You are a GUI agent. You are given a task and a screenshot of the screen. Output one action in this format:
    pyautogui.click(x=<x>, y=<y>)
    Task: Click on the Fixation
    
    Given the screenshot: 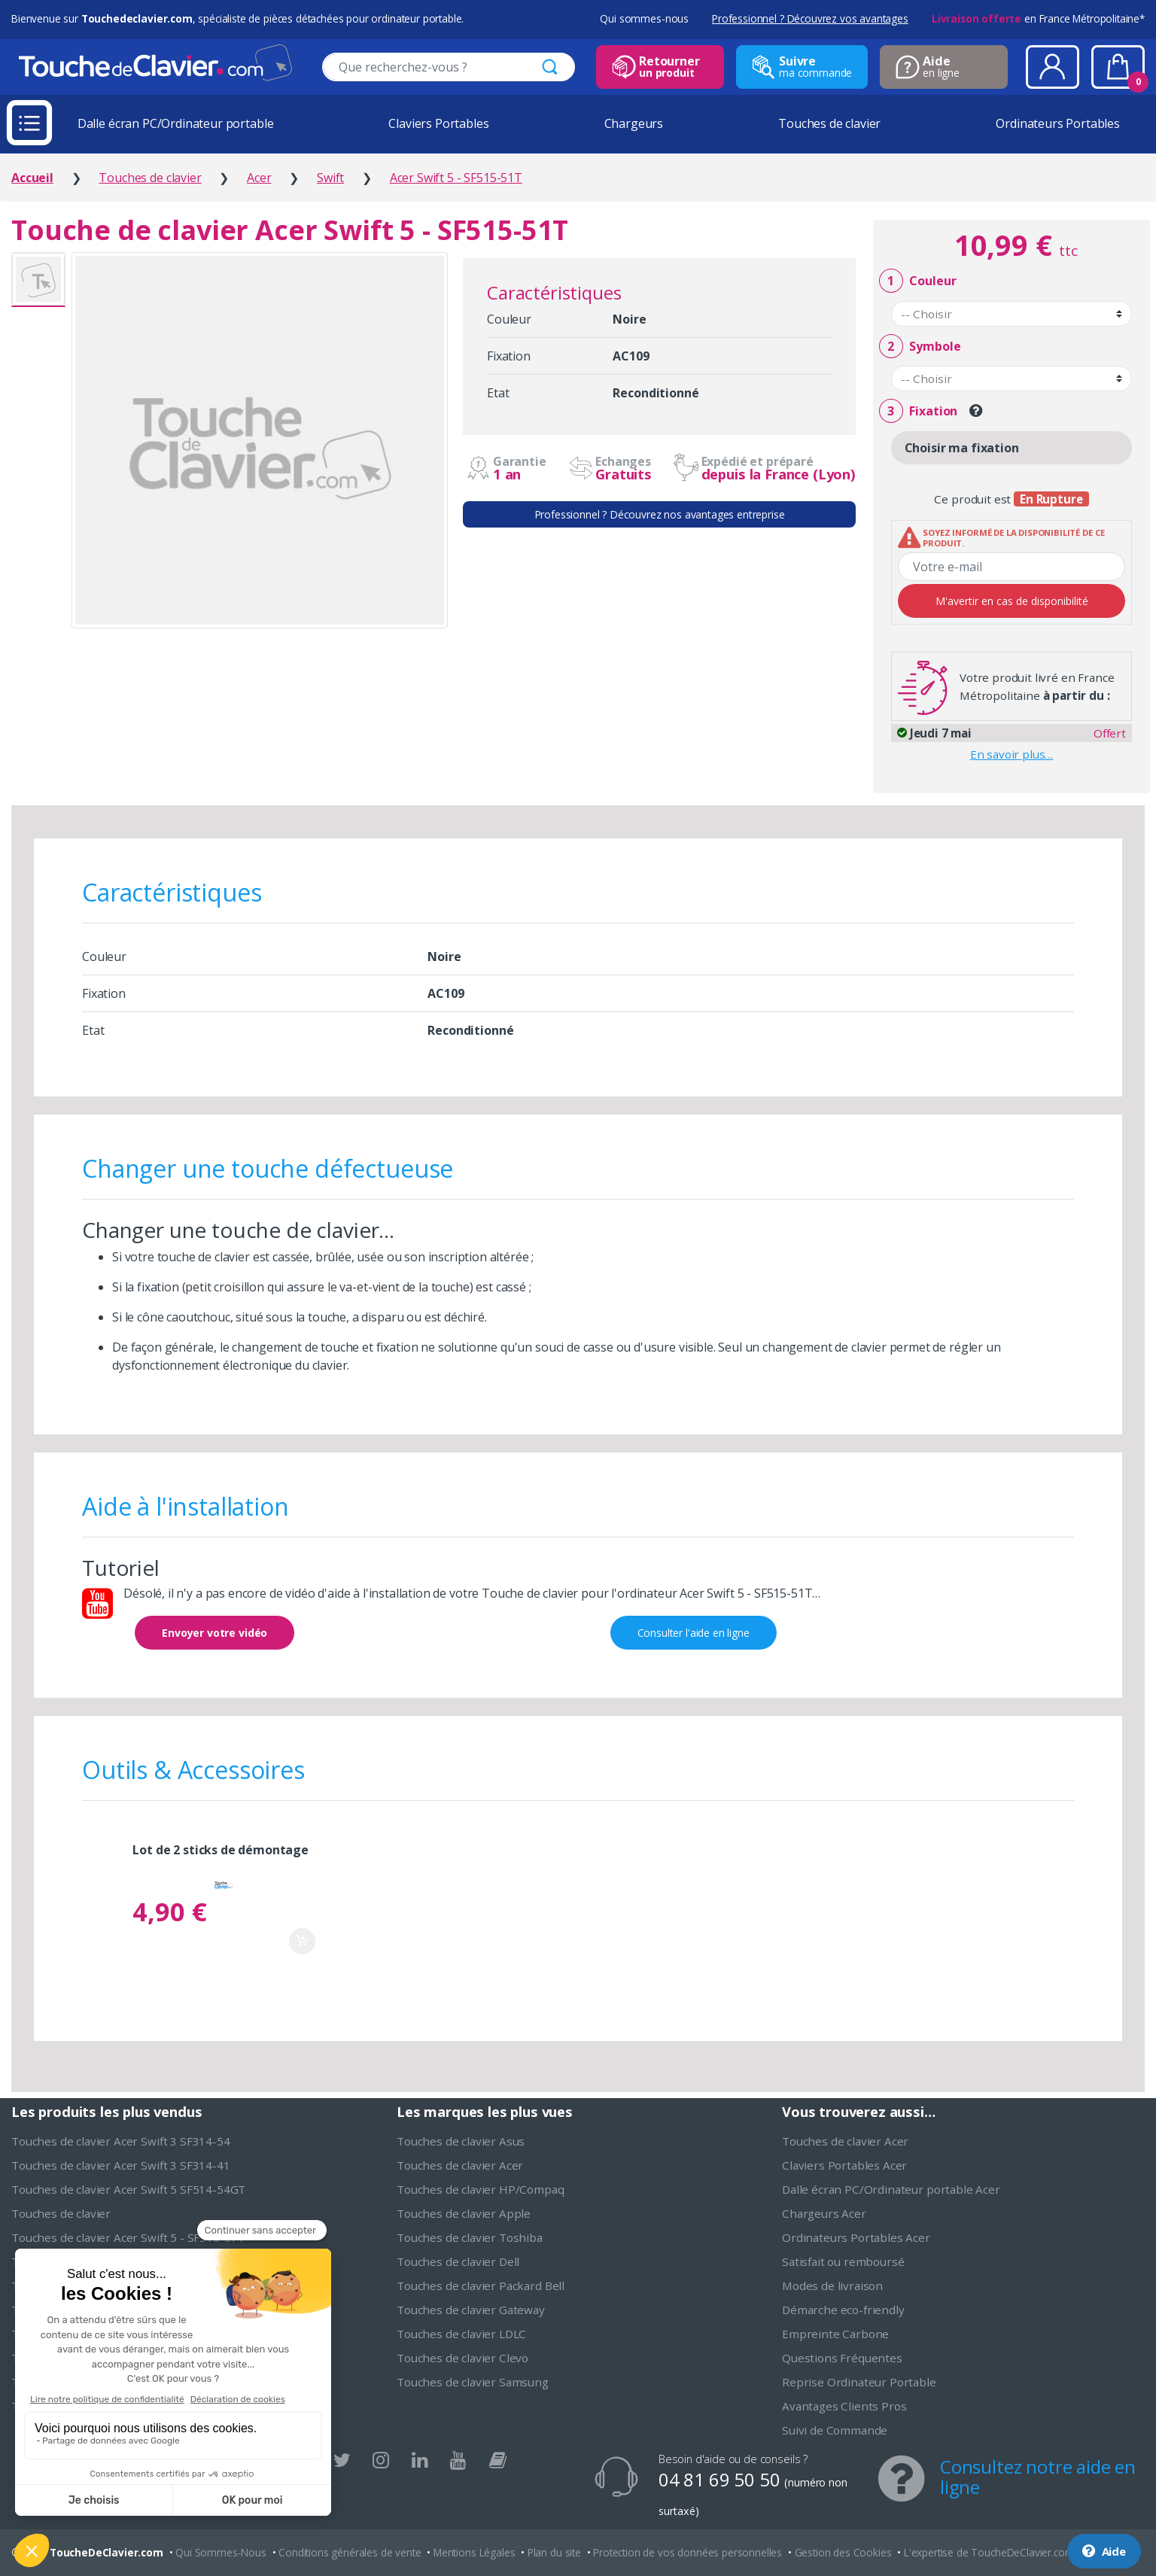 What is the action you would take?
    pyautogui.click(x=918, y=411)
    